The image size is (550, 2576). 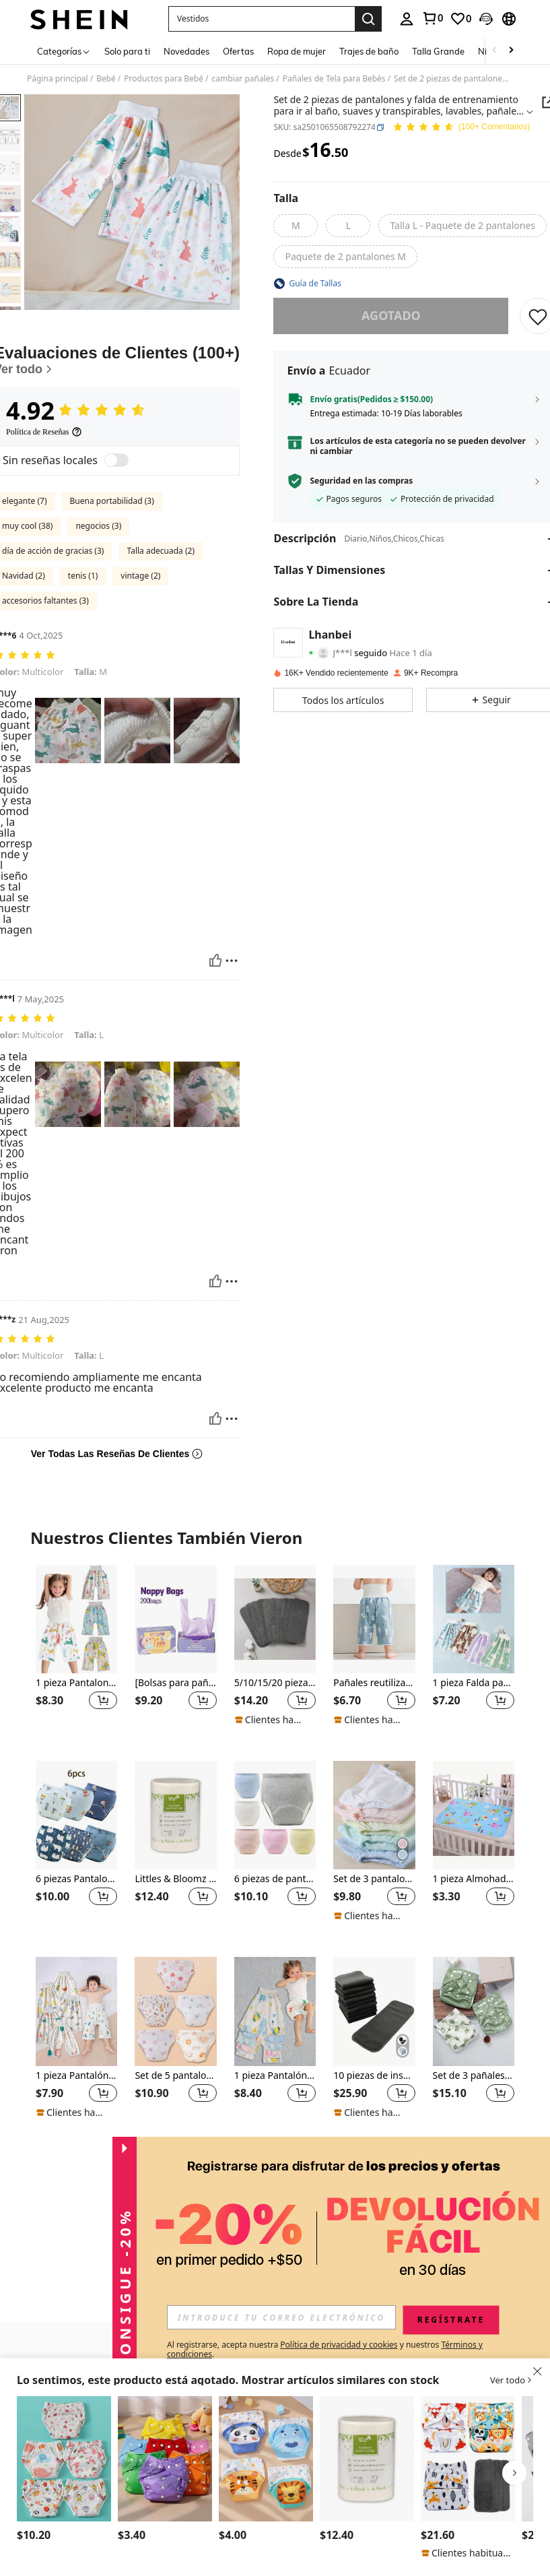 What do you see at coordinates (369, 51) in the screenshot?
I see `Trajes de baño [menuitem]` at bounding box center [369, 51].